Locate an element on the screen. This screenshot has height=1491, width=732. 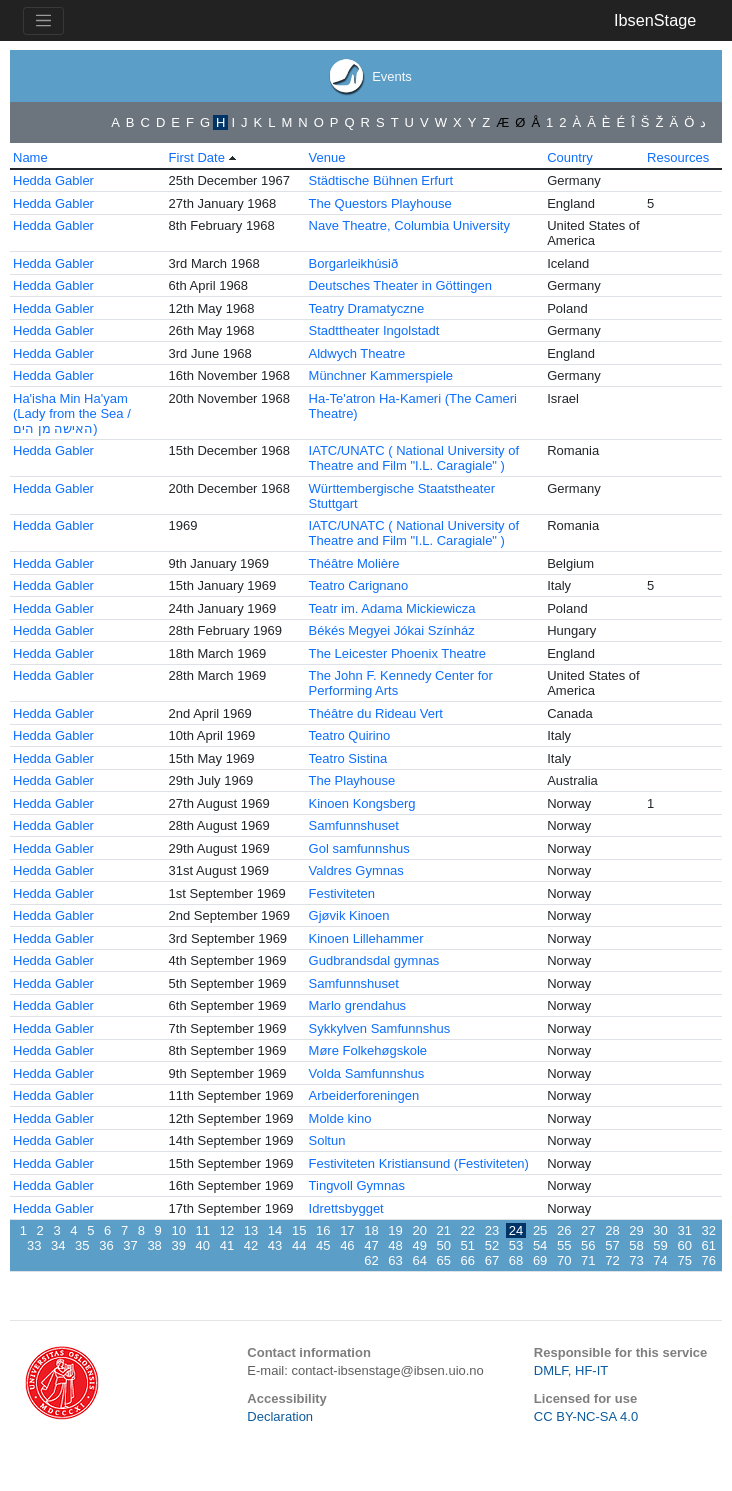
47 is located at coordinates (371, 1245).